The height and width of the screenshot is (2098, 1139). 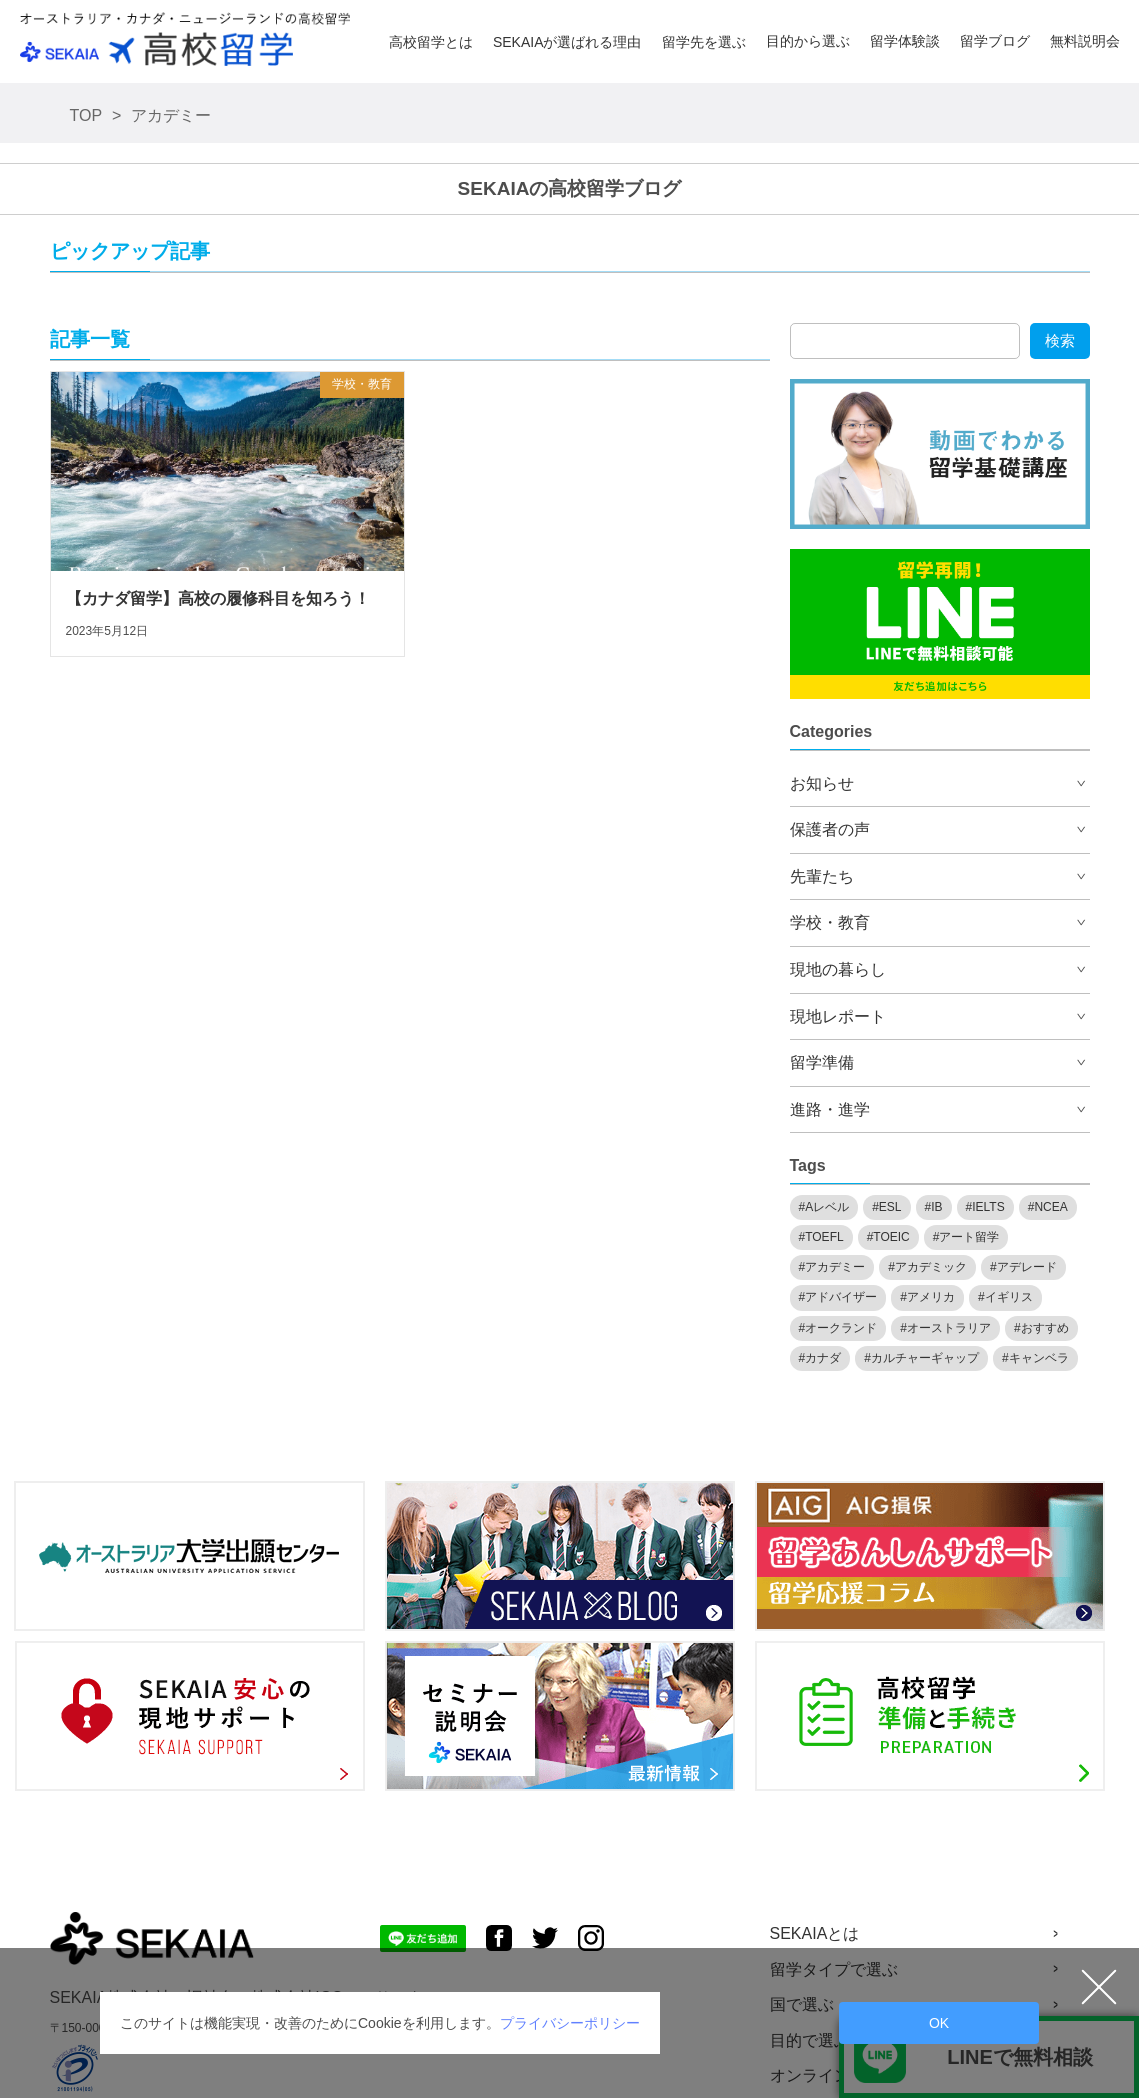 I want to click on SEKAIAが選ばれる理由, so click(x=567, y=42).